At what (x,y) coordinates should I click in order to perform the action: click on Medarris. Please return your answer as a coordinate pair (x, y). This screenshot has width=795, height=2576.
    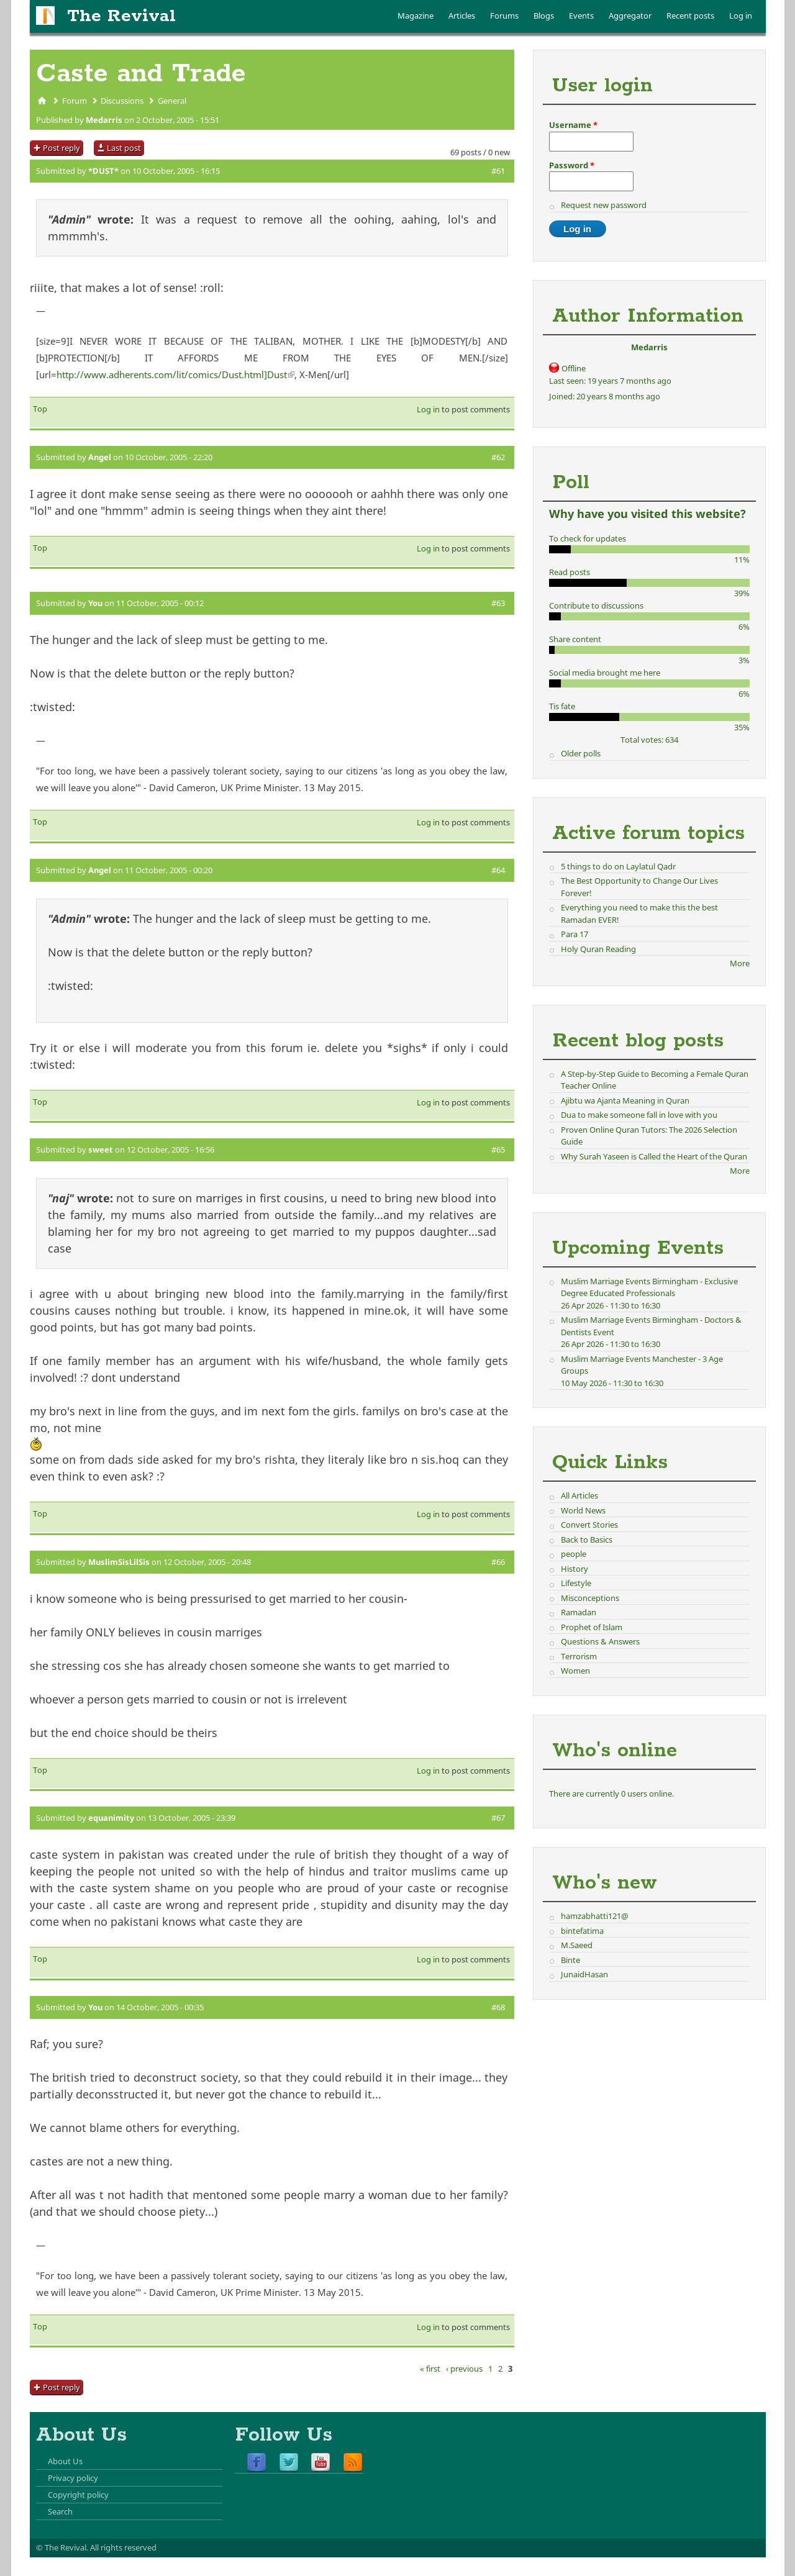
    Looking at the image, I should click on (104, 119).